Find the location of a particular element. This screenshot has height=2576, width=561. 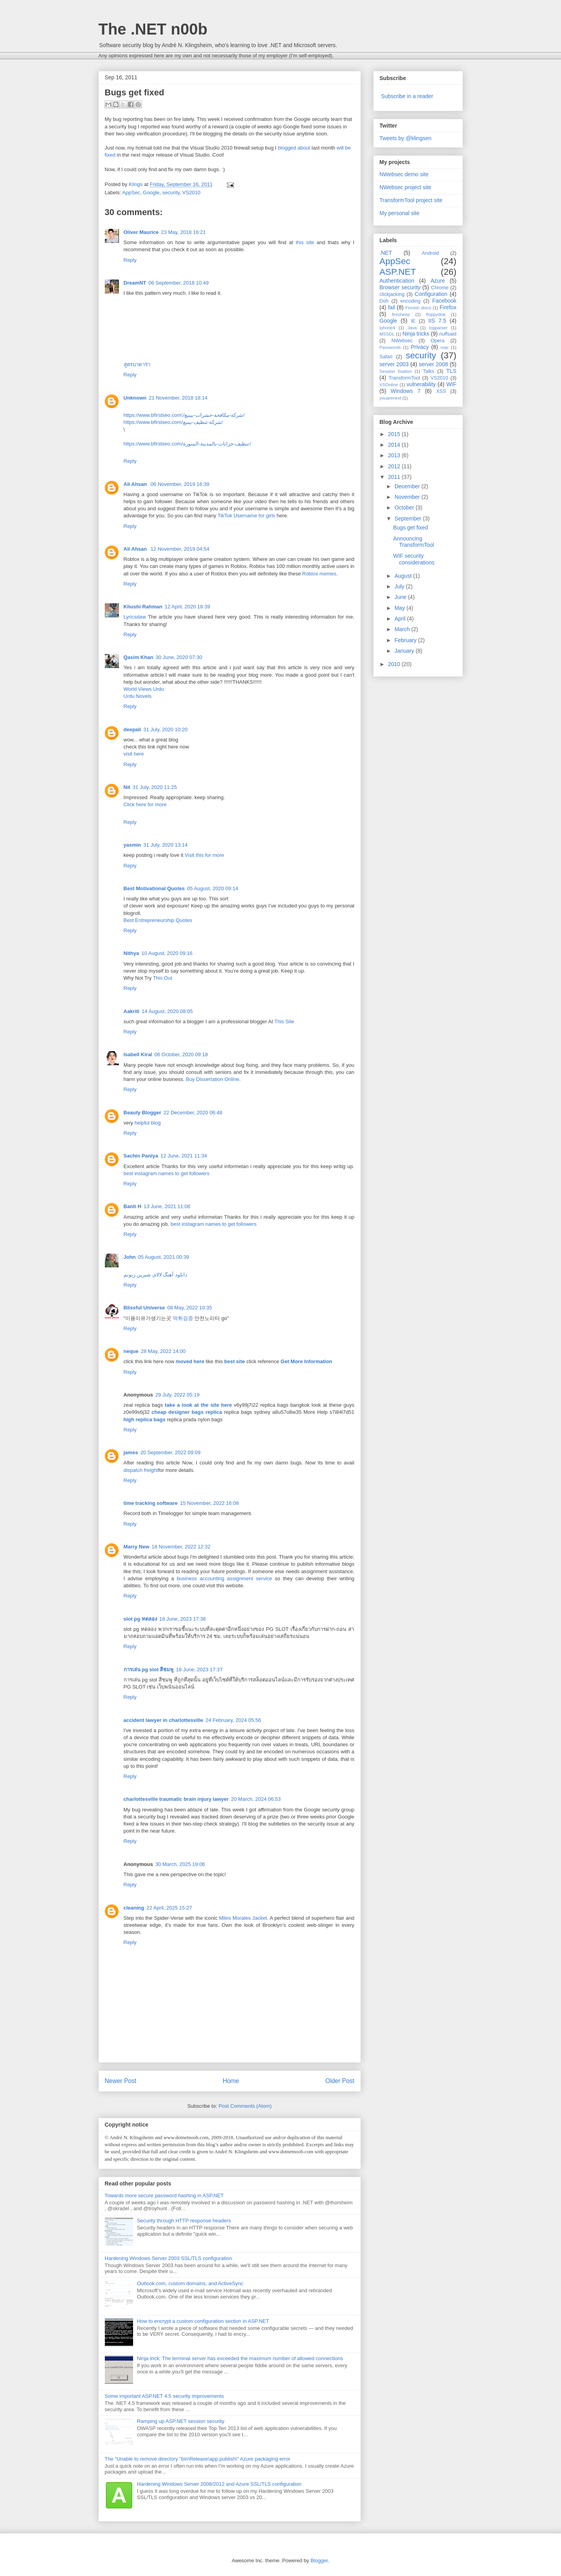

November is located at coordinates (408, 497).